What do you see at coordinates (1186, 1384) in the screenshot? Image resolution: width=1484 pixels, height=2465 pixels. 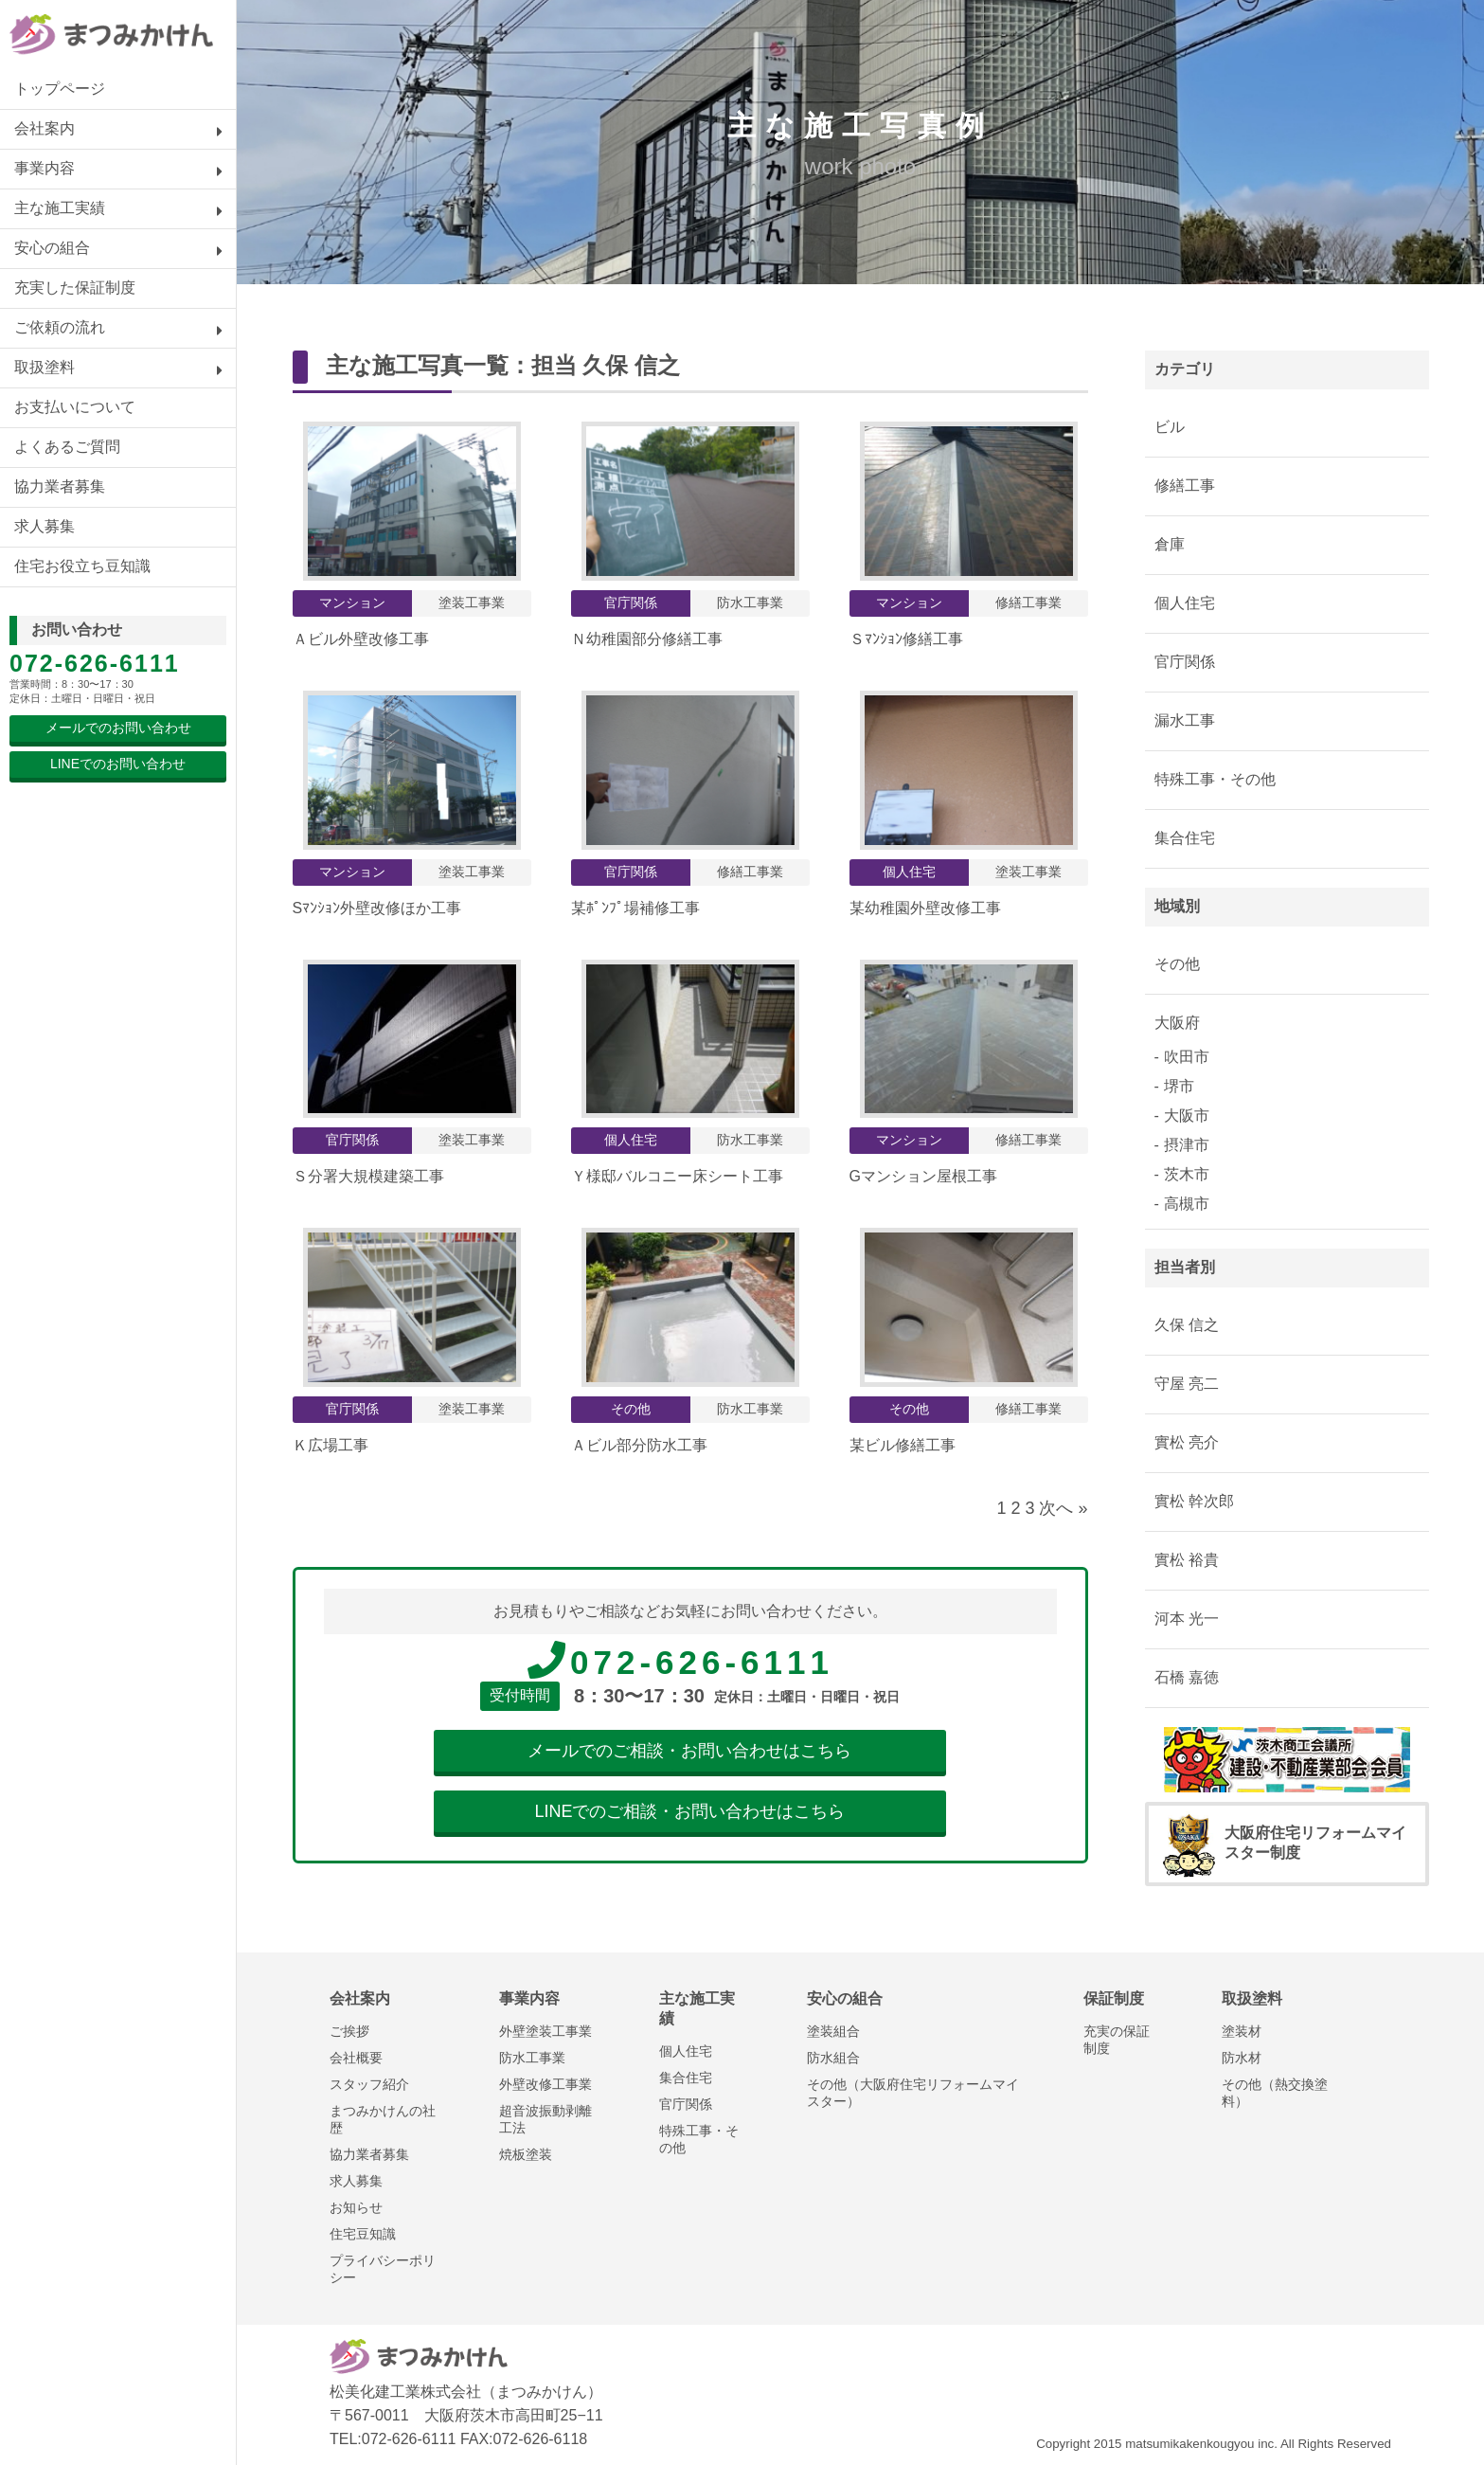 I see `守屋 亮二` at bounding box center [1186, 1384].